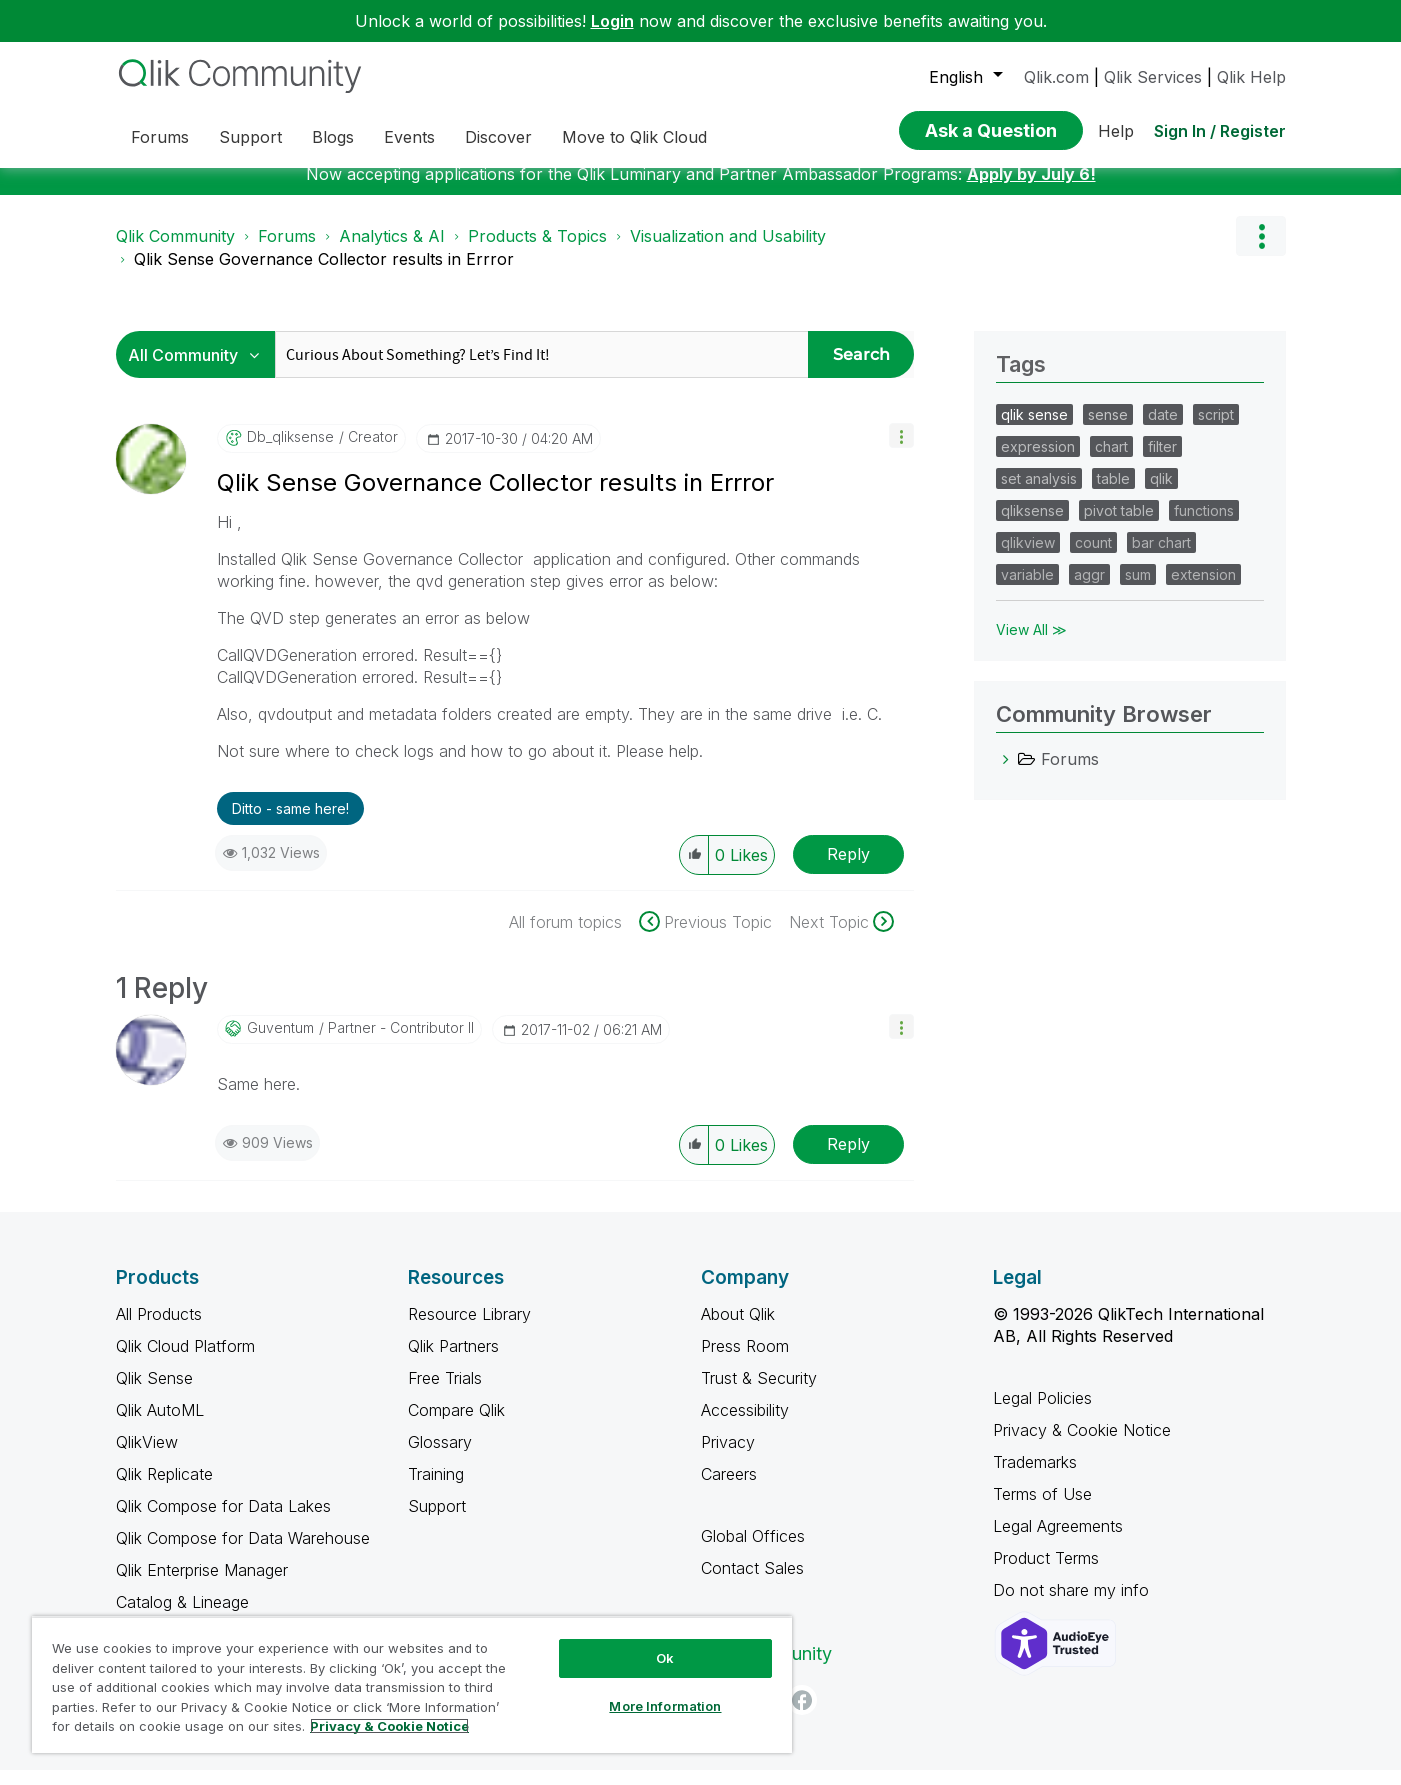  I want to click on [region], so click(412, 1684).